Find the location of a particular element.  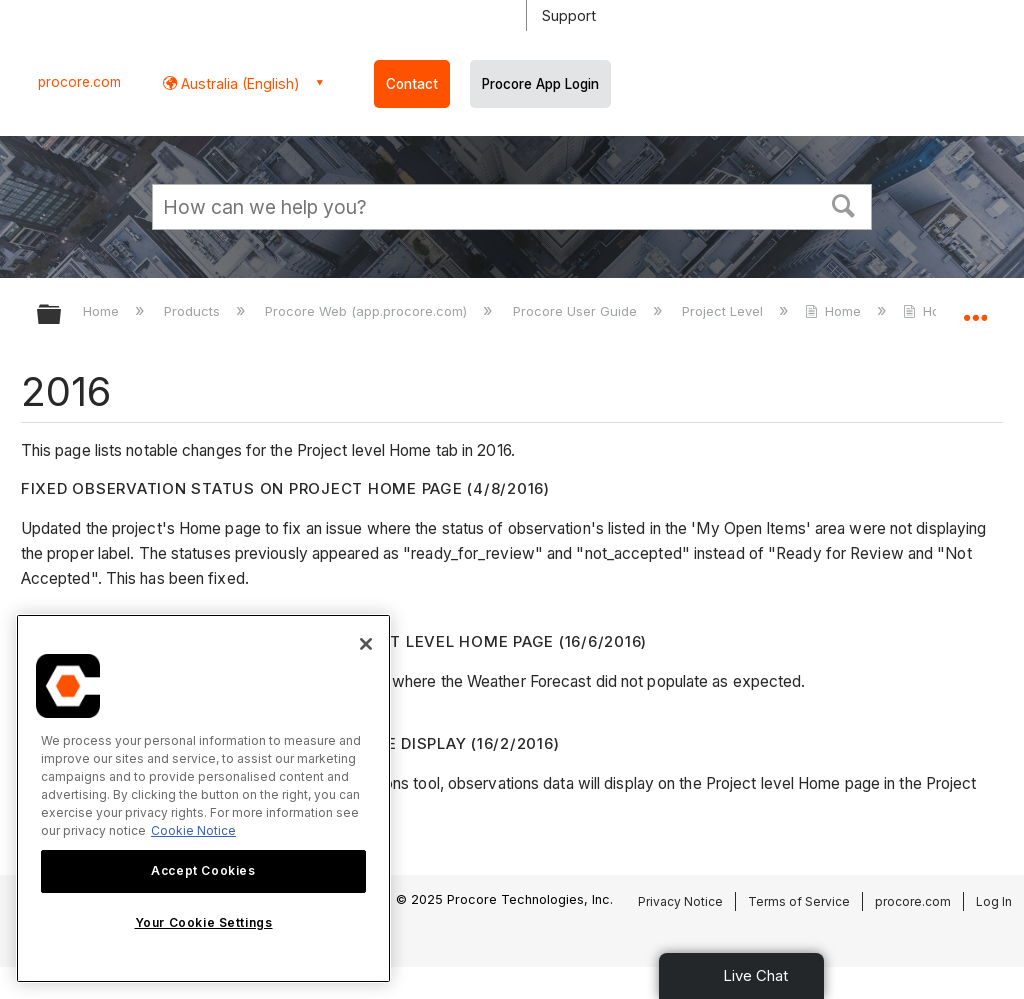

Accept Cookies is located at coordinates (203, 870).